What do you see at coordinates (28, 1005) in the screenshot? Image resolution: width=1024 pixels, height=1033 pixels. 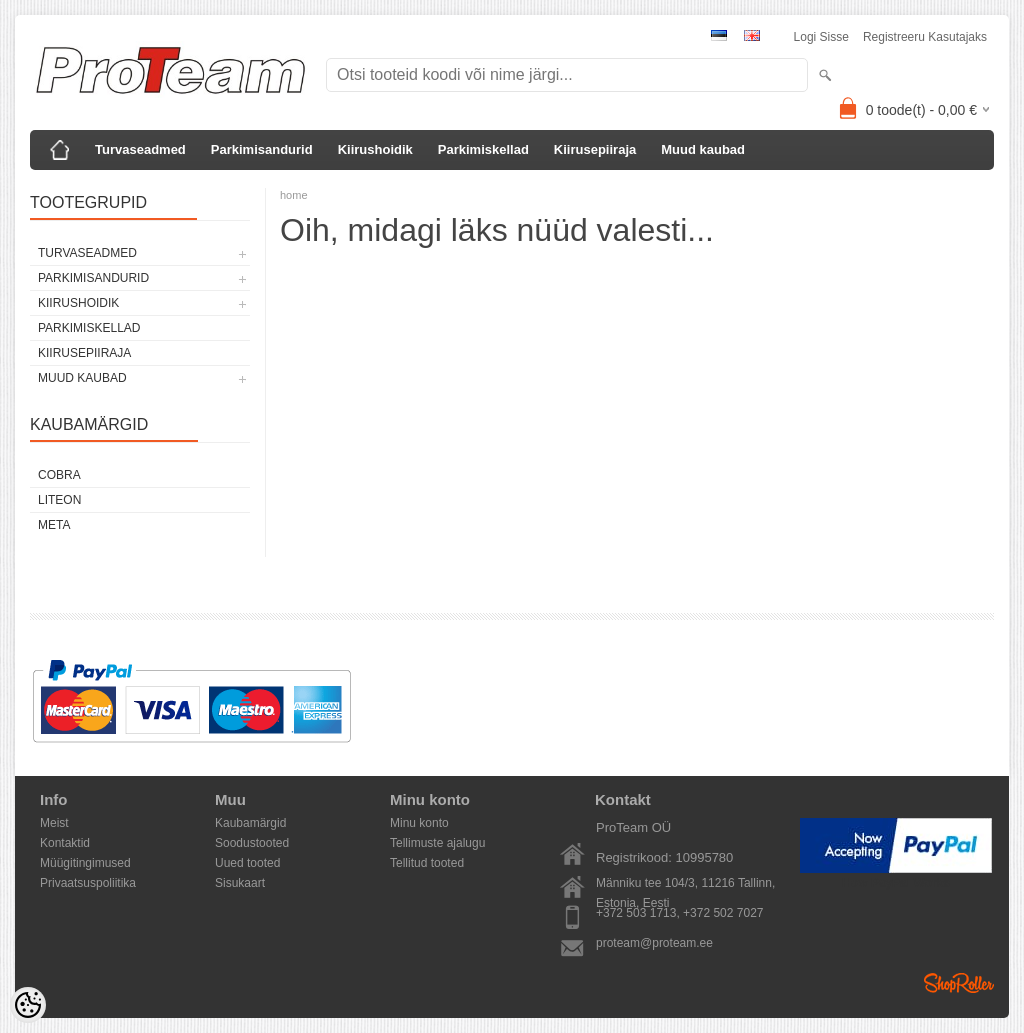 I see `[Cookie Preferences]` at bounding box center [28, 1005].